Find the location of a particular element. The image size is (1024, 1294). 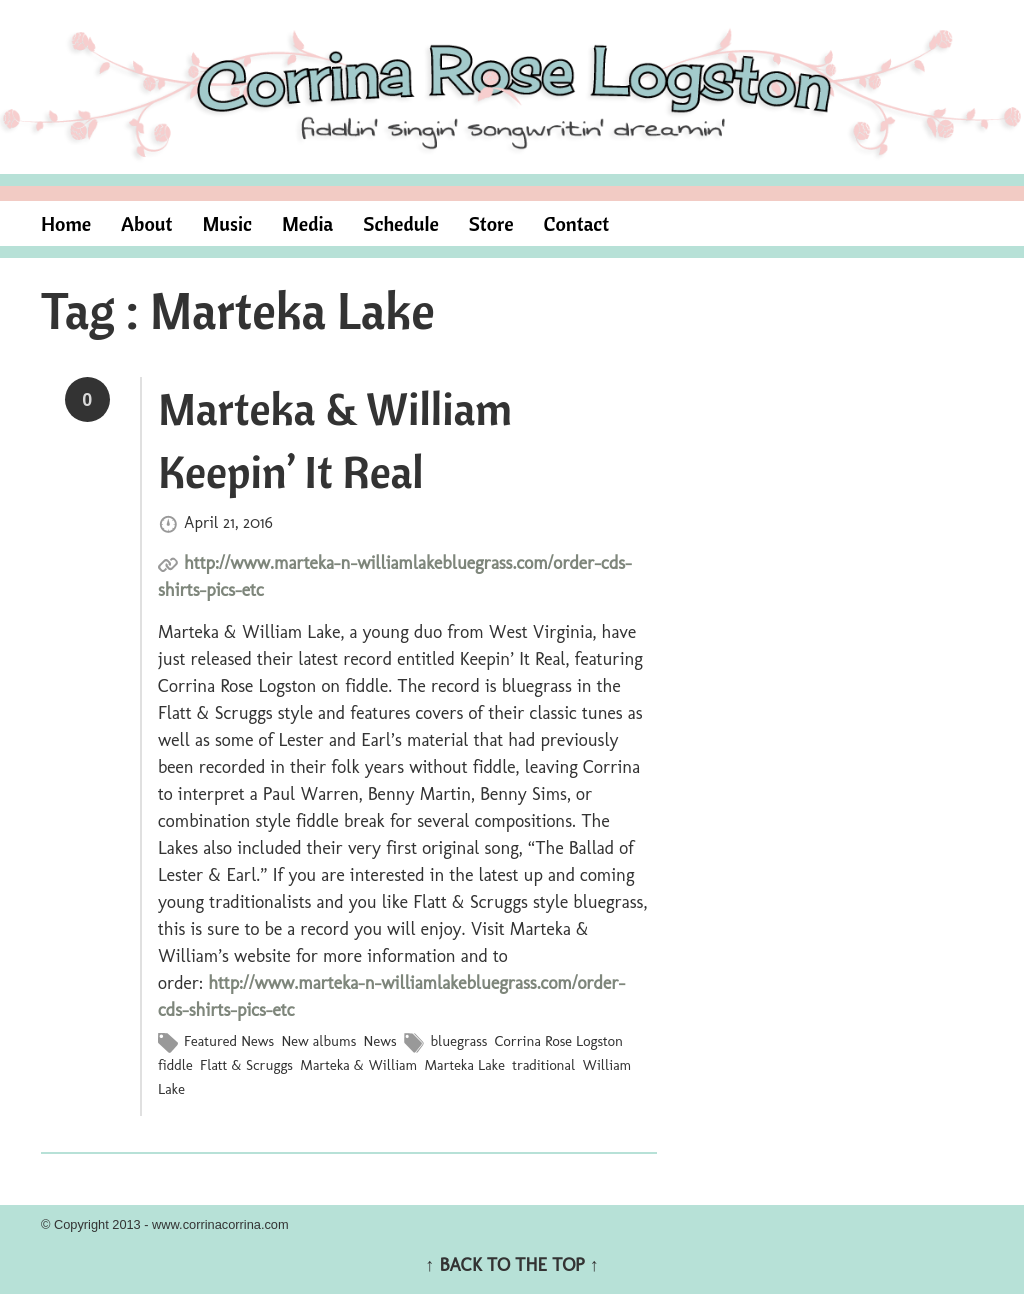

Flatt & Scruggs is located at coordinates (246, 1065).